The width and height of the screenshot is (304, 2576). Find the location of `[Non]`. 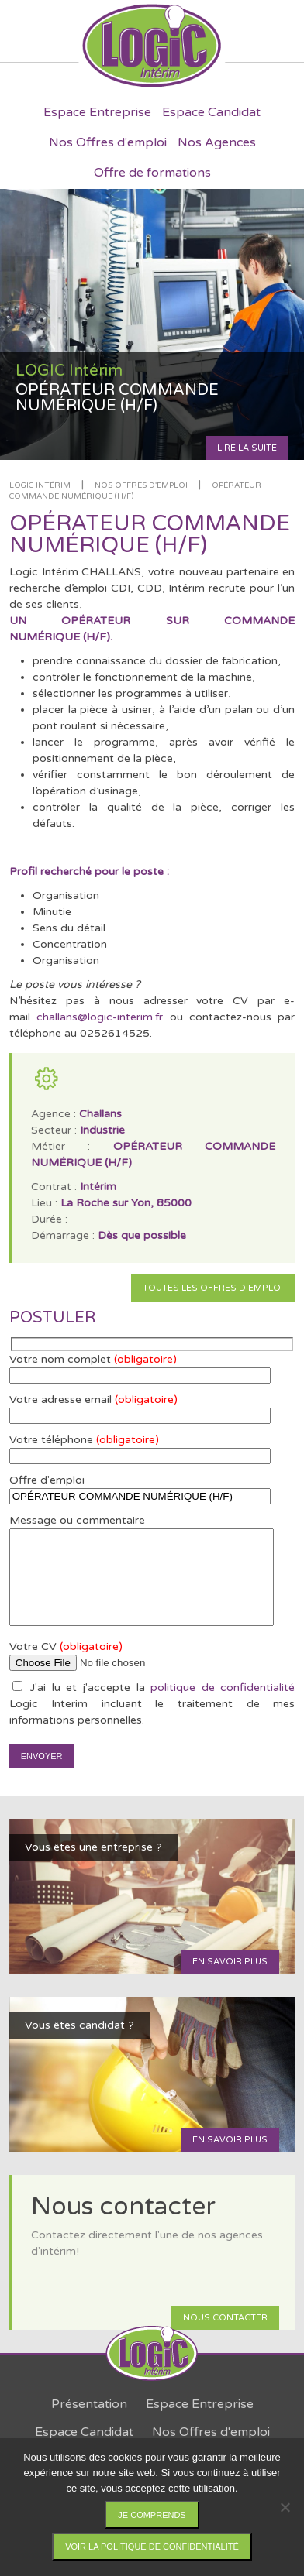

[Non] is located at coordinates (284, 2507).